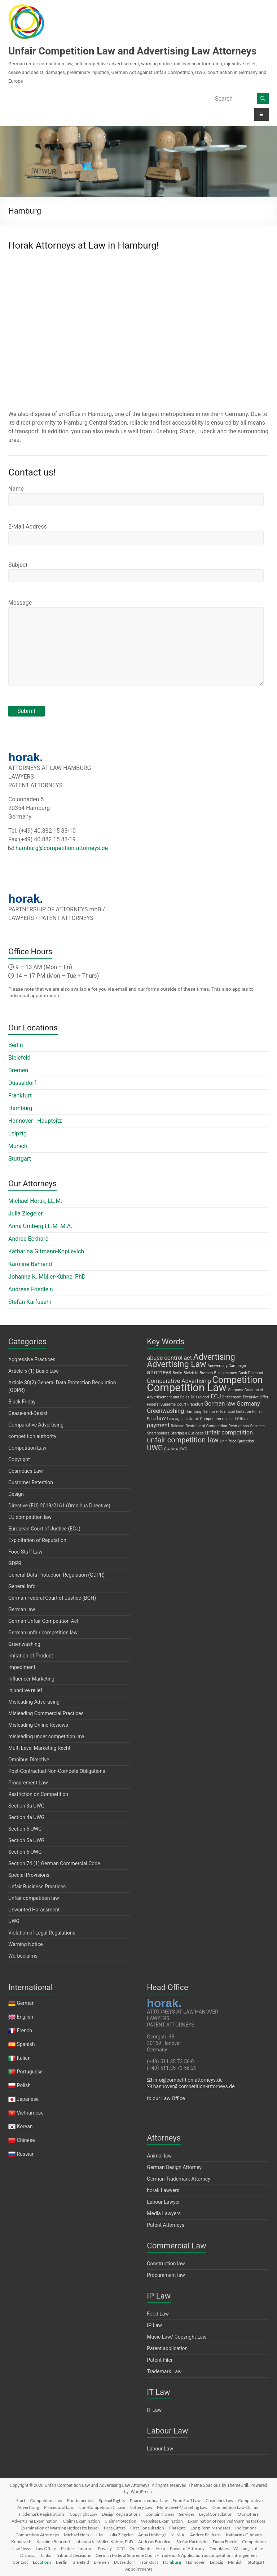  I want to click on Julia Ziegeler, so click(25, 1213).